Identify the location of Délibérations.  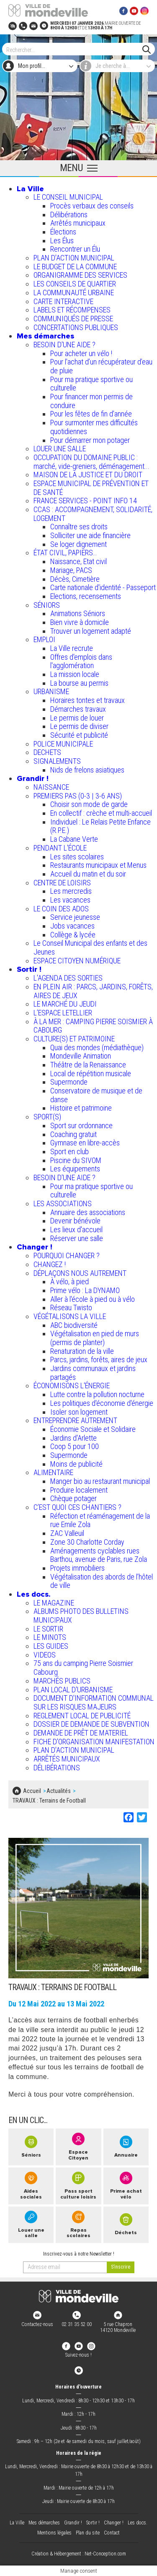
(69, 214).